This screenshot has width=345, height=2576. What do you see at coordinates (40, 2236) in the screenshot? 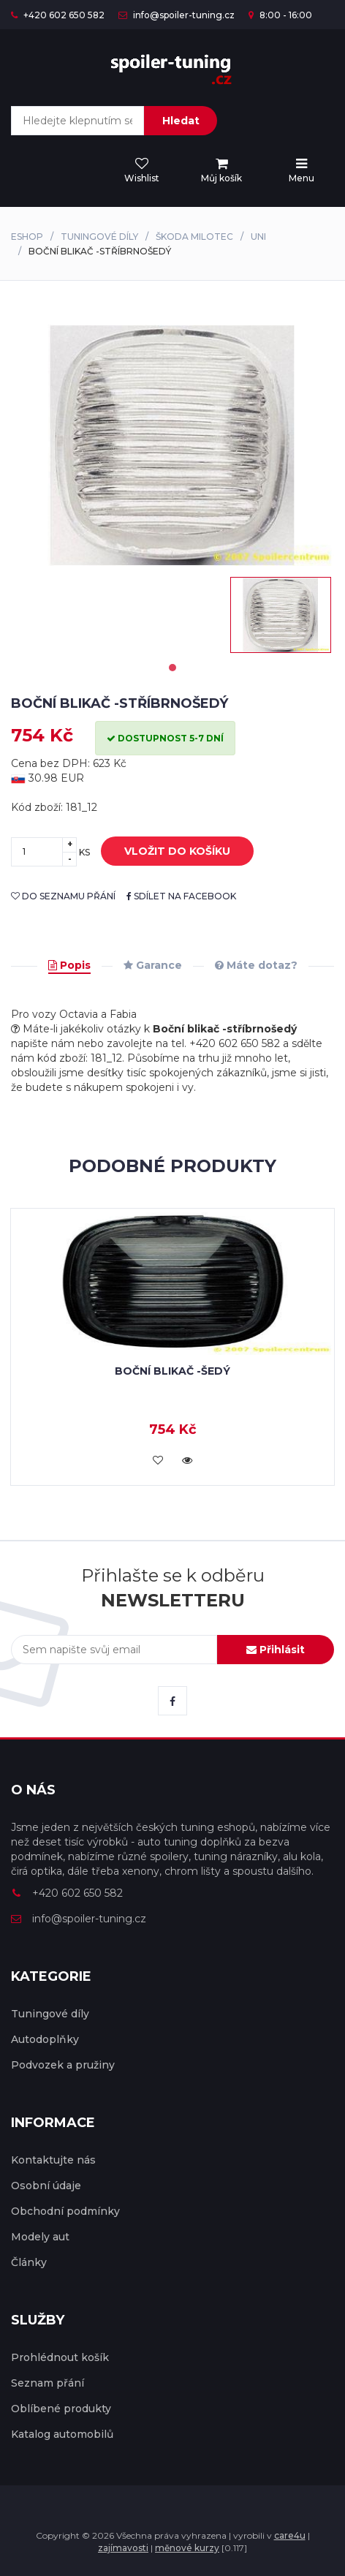
I see `Modely aut` at bounding box center [40, 2236].